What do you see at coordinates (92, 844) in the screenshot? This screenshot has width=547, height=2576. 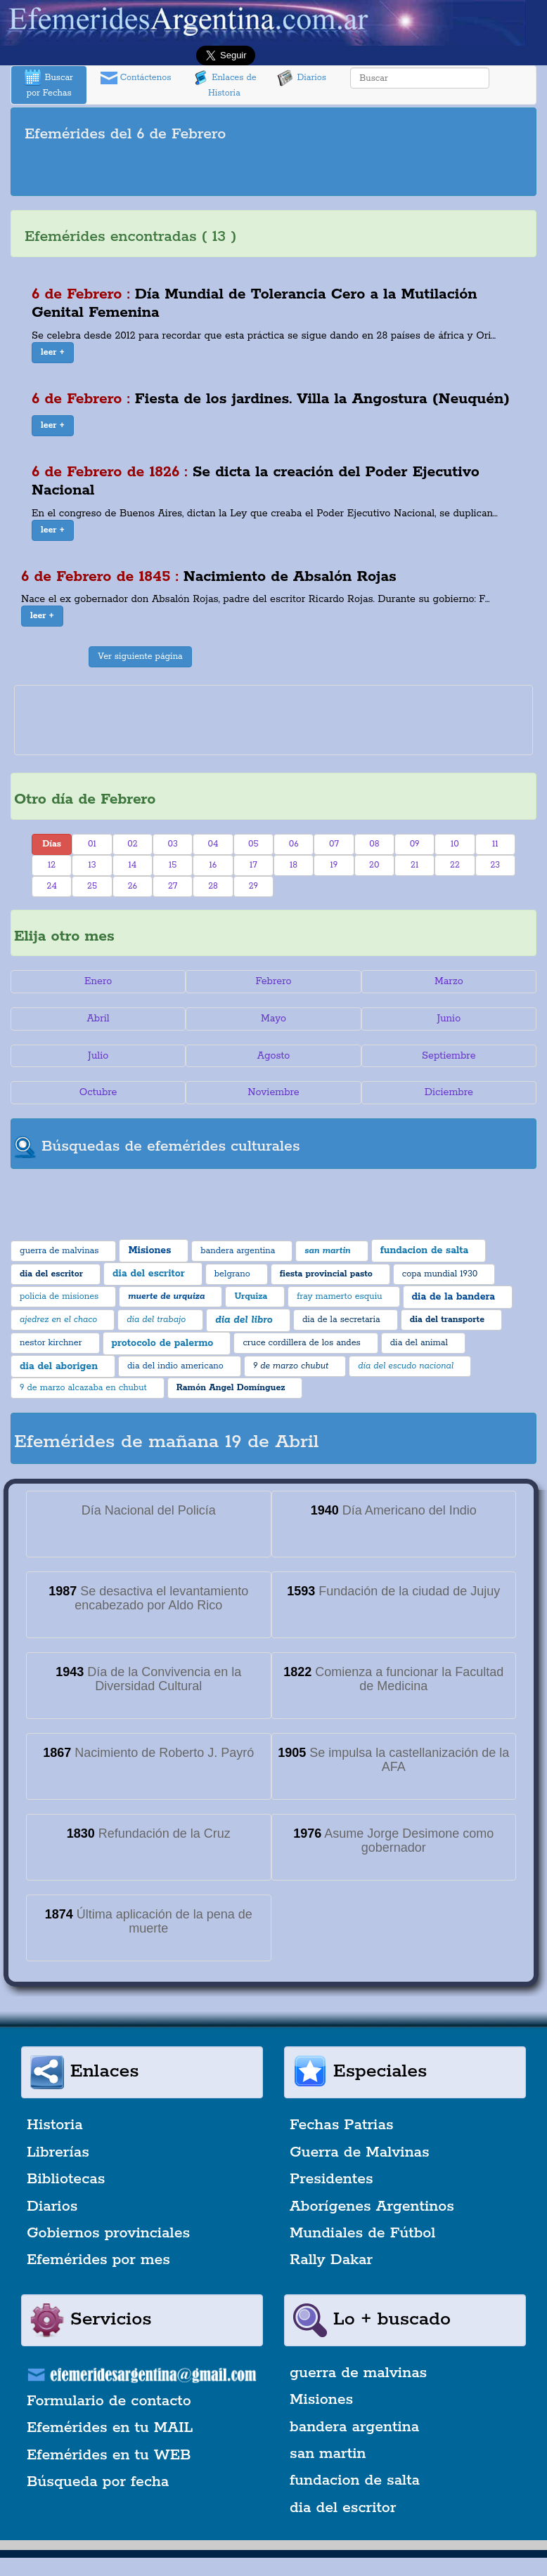 I see `01` at bounding box center [92, 844].